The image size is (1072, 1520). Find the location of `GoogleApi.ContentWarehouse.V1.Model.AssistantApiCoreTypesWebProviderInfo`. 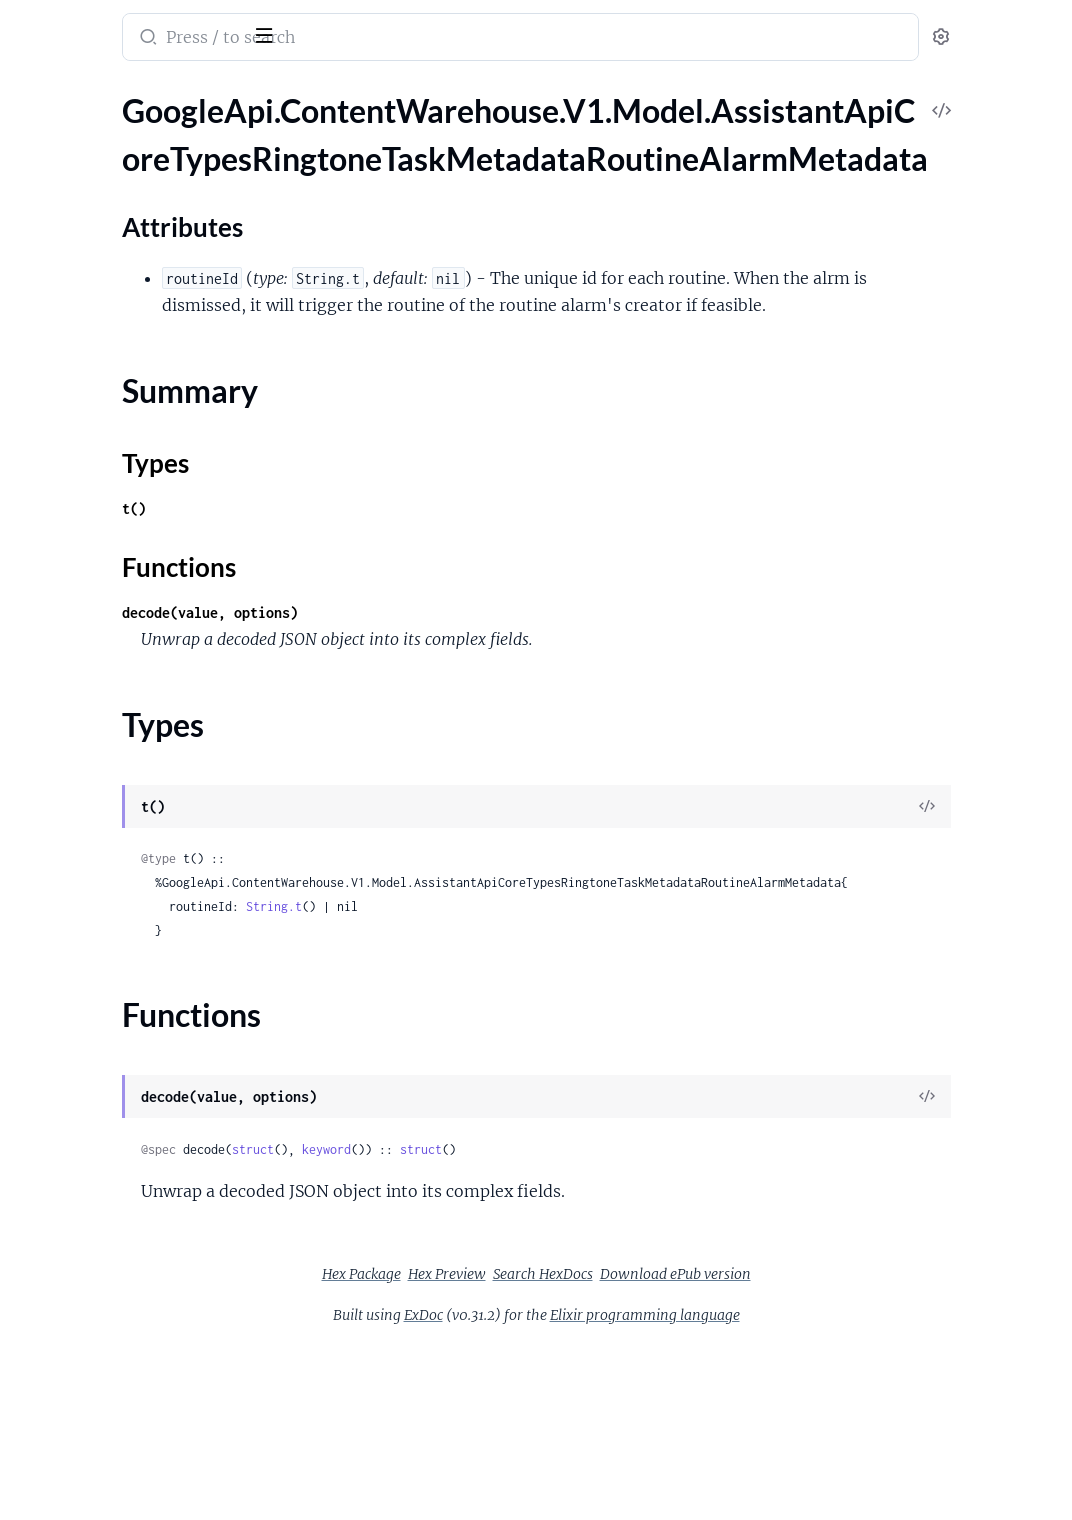

GoogleApi.ContentWarehouse.V1.Model.AssistantApiCoreTypesWebProviderInfo is located at coordinates (142, 422).